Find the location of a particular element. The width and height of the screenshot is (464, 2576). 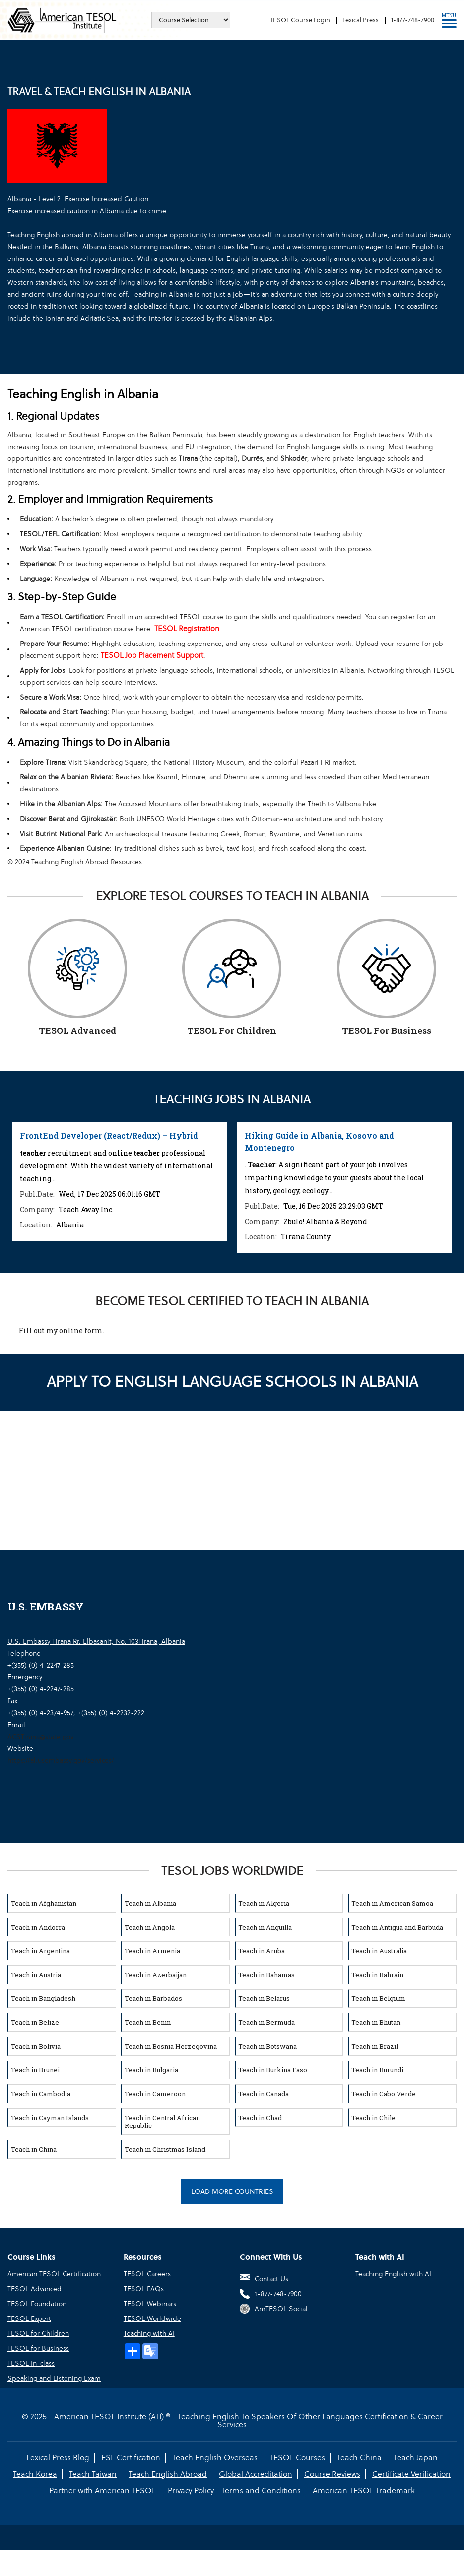

Teach English Overseas is located at coordinates (215, 2457).